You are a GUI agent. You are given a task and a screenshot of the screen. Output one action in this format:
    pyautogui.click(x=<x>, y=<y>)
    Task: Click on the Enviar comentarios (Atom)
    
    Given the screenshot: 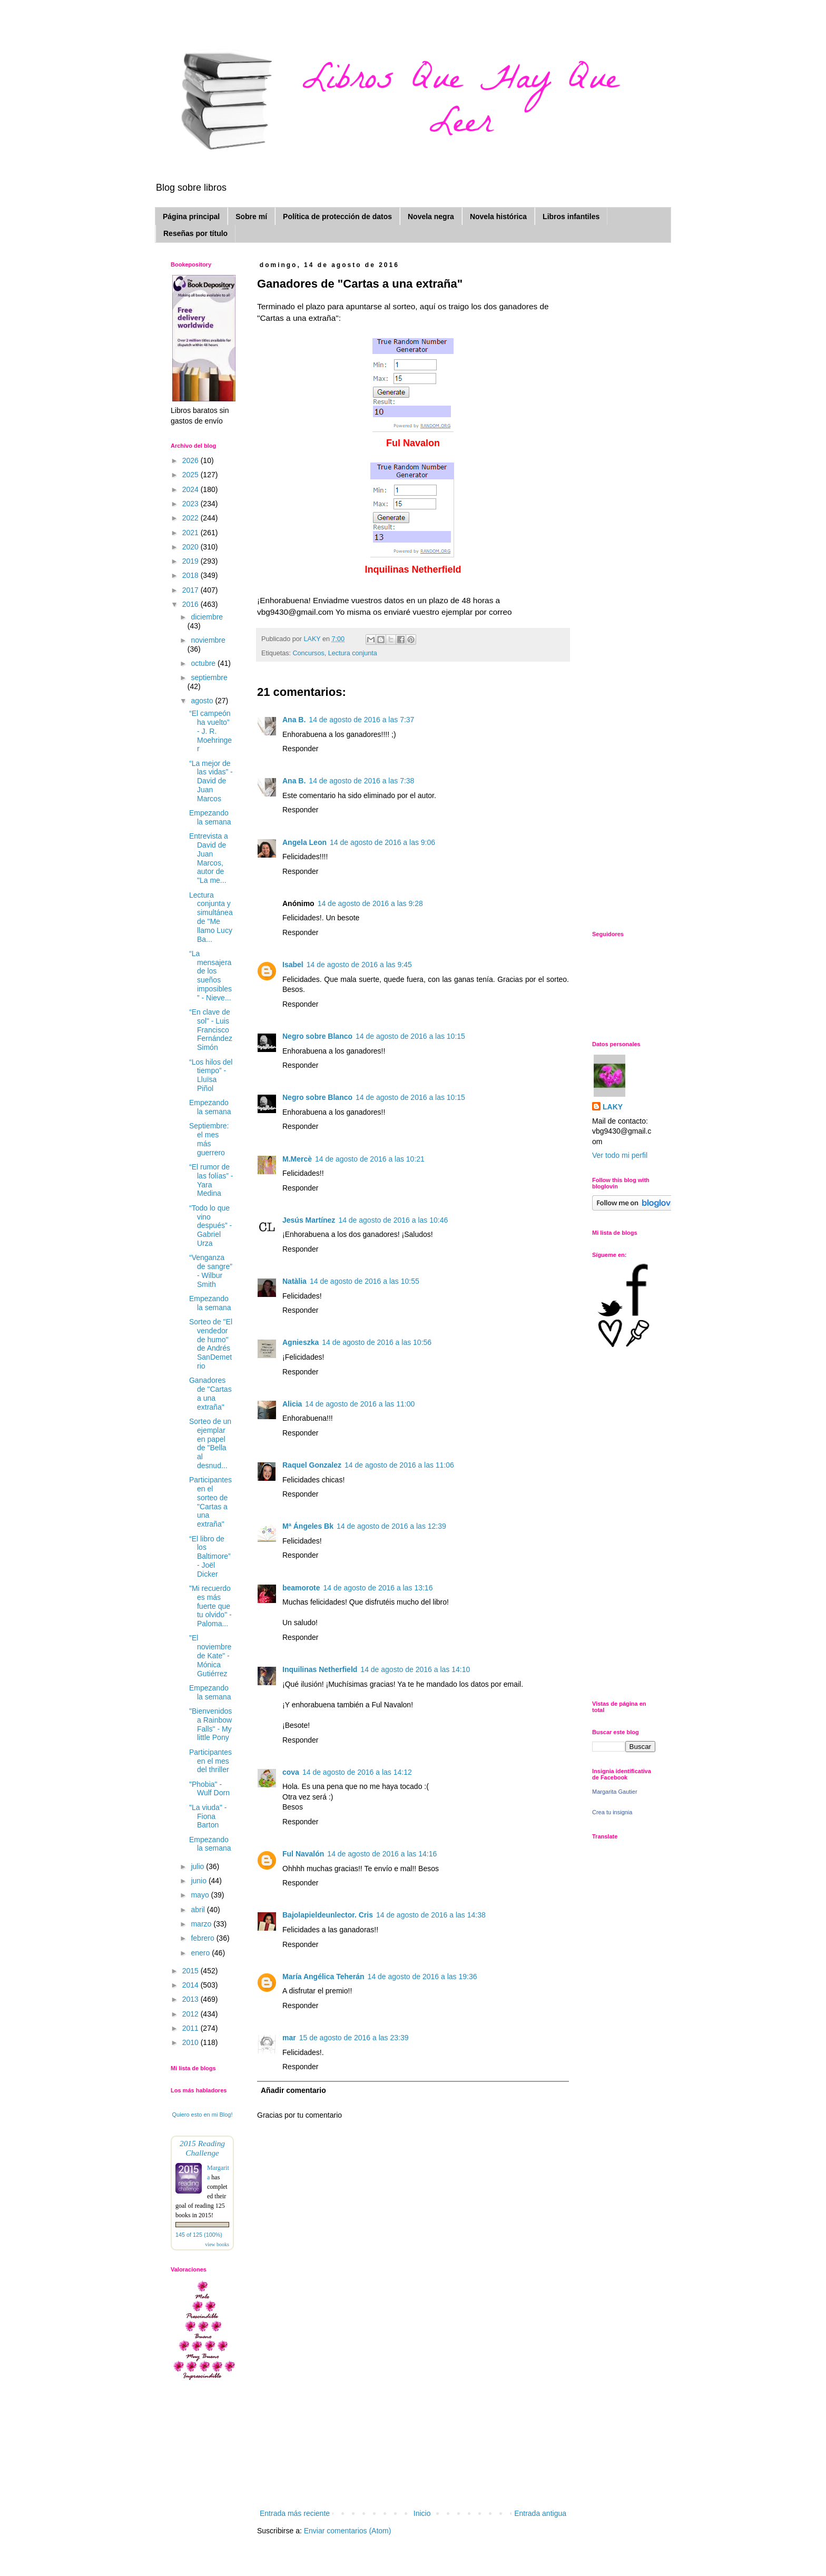 What is the action you would take?
    pyautogui.click(x=347, y=2530)
    